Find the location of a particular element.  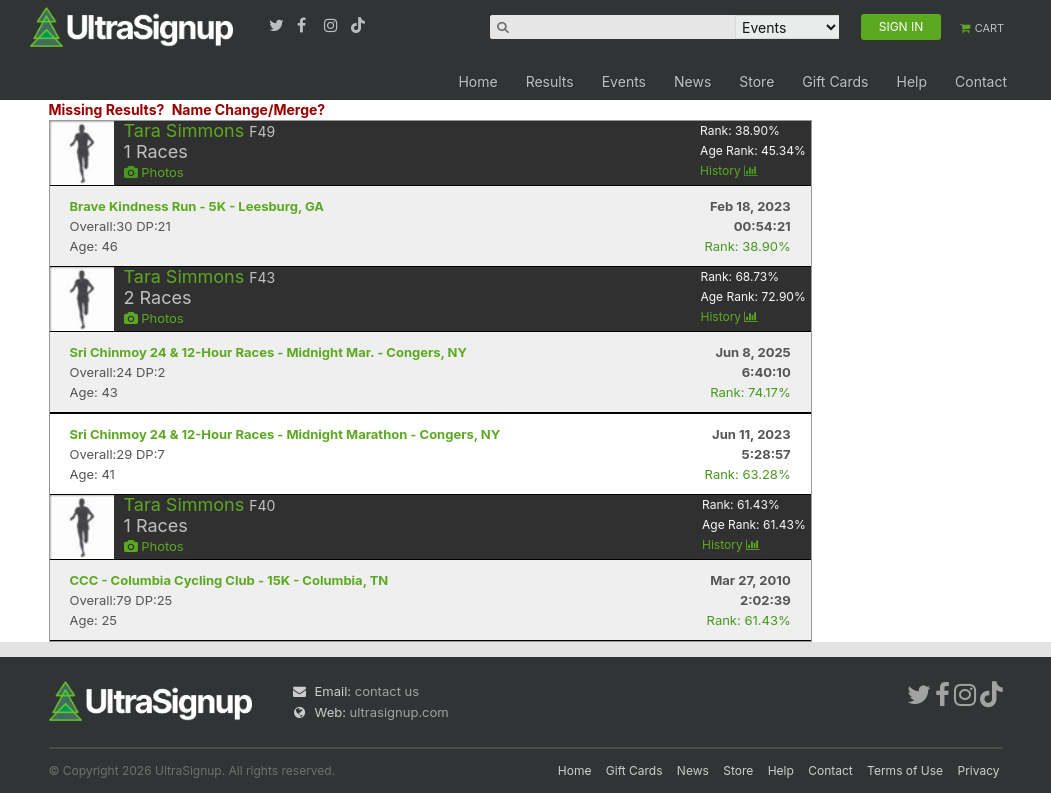

Help is located at coordinates (911, 81).